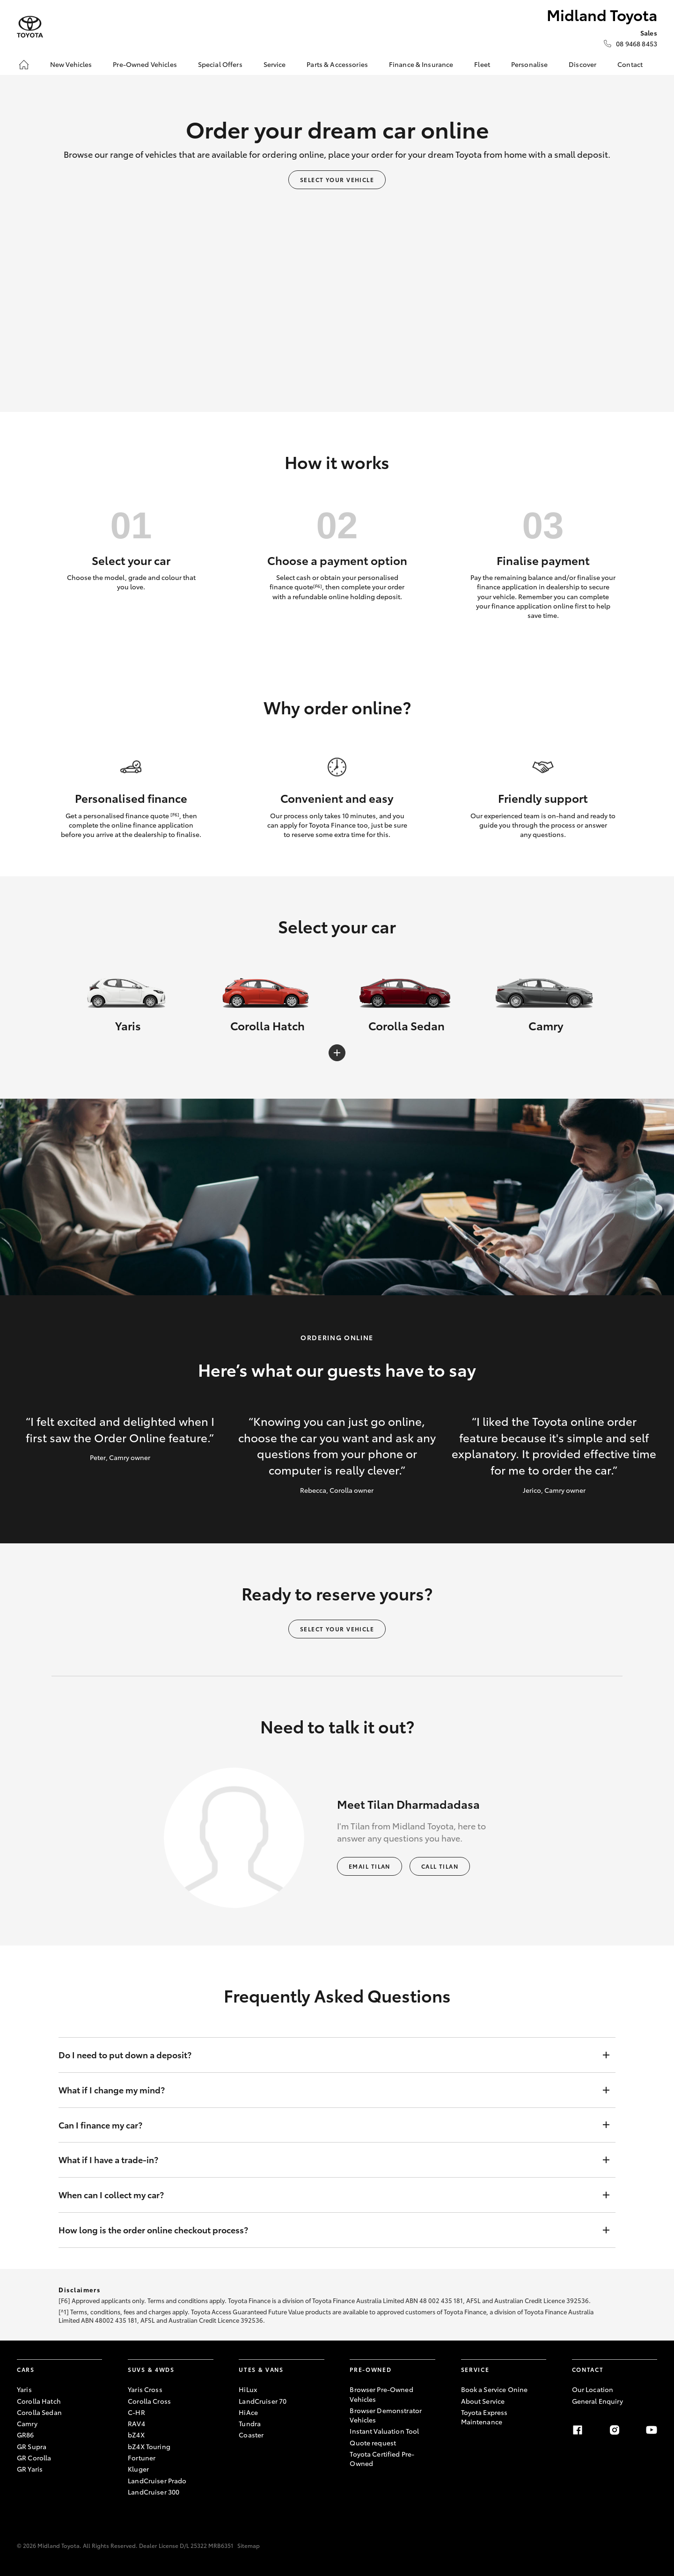 This screenshot has height=2576, width=674. Describe the element at coordinates (529, 64) in the screenshot. I see `Personalise` at that location.